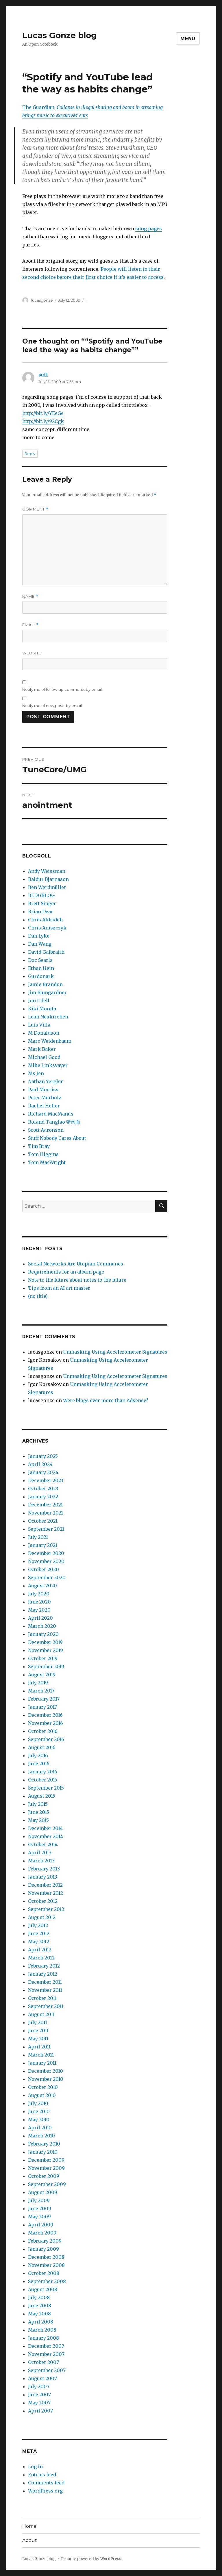 This screenshot has width=222, height=2576. Describe the element at coordinates (43, 413) in the screenshot. I see `http://bit.ly/YEeGe` at that location.